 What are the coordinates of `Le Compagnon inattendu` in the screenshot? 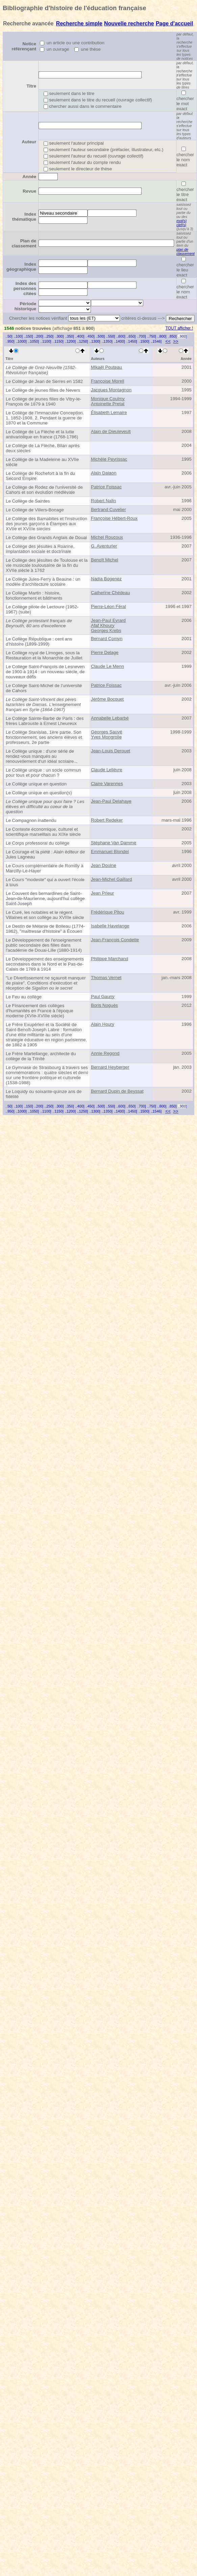 It's located at (31, 820).